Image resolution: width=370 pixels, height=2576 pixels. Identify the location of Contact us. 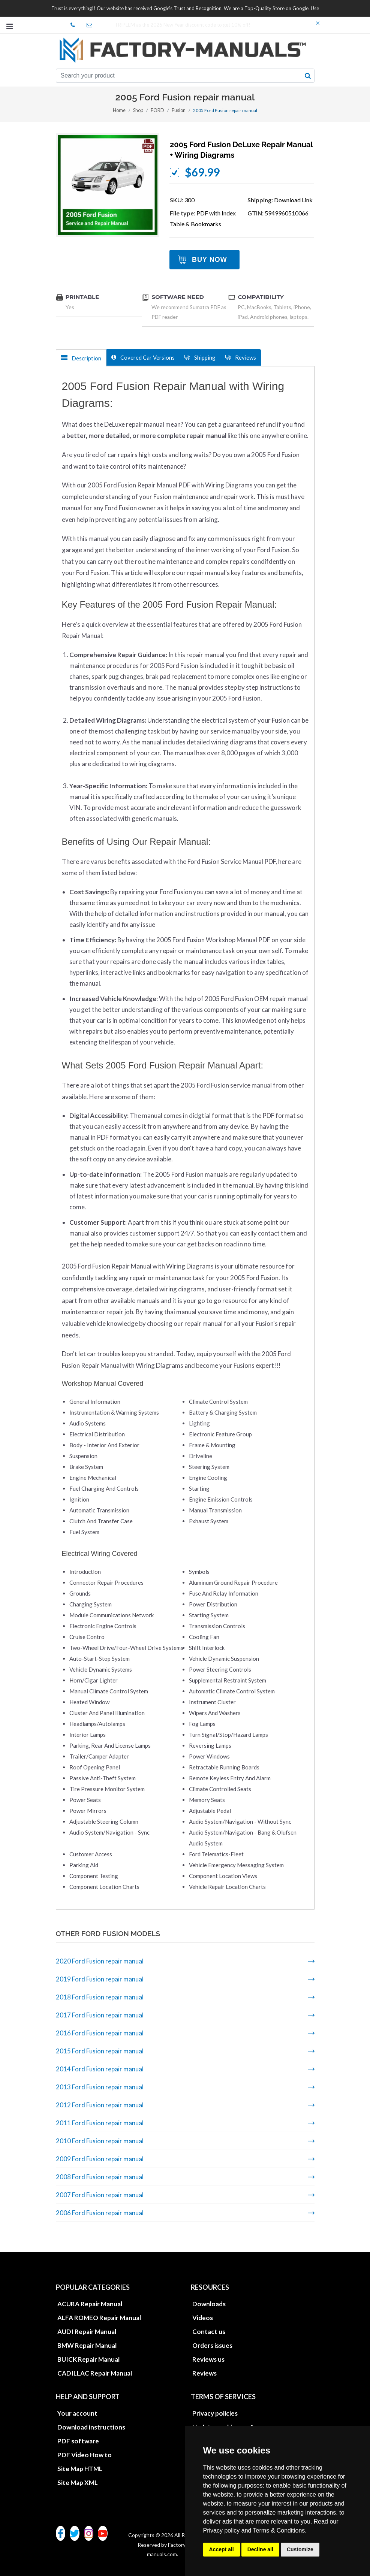
(208, 2331).